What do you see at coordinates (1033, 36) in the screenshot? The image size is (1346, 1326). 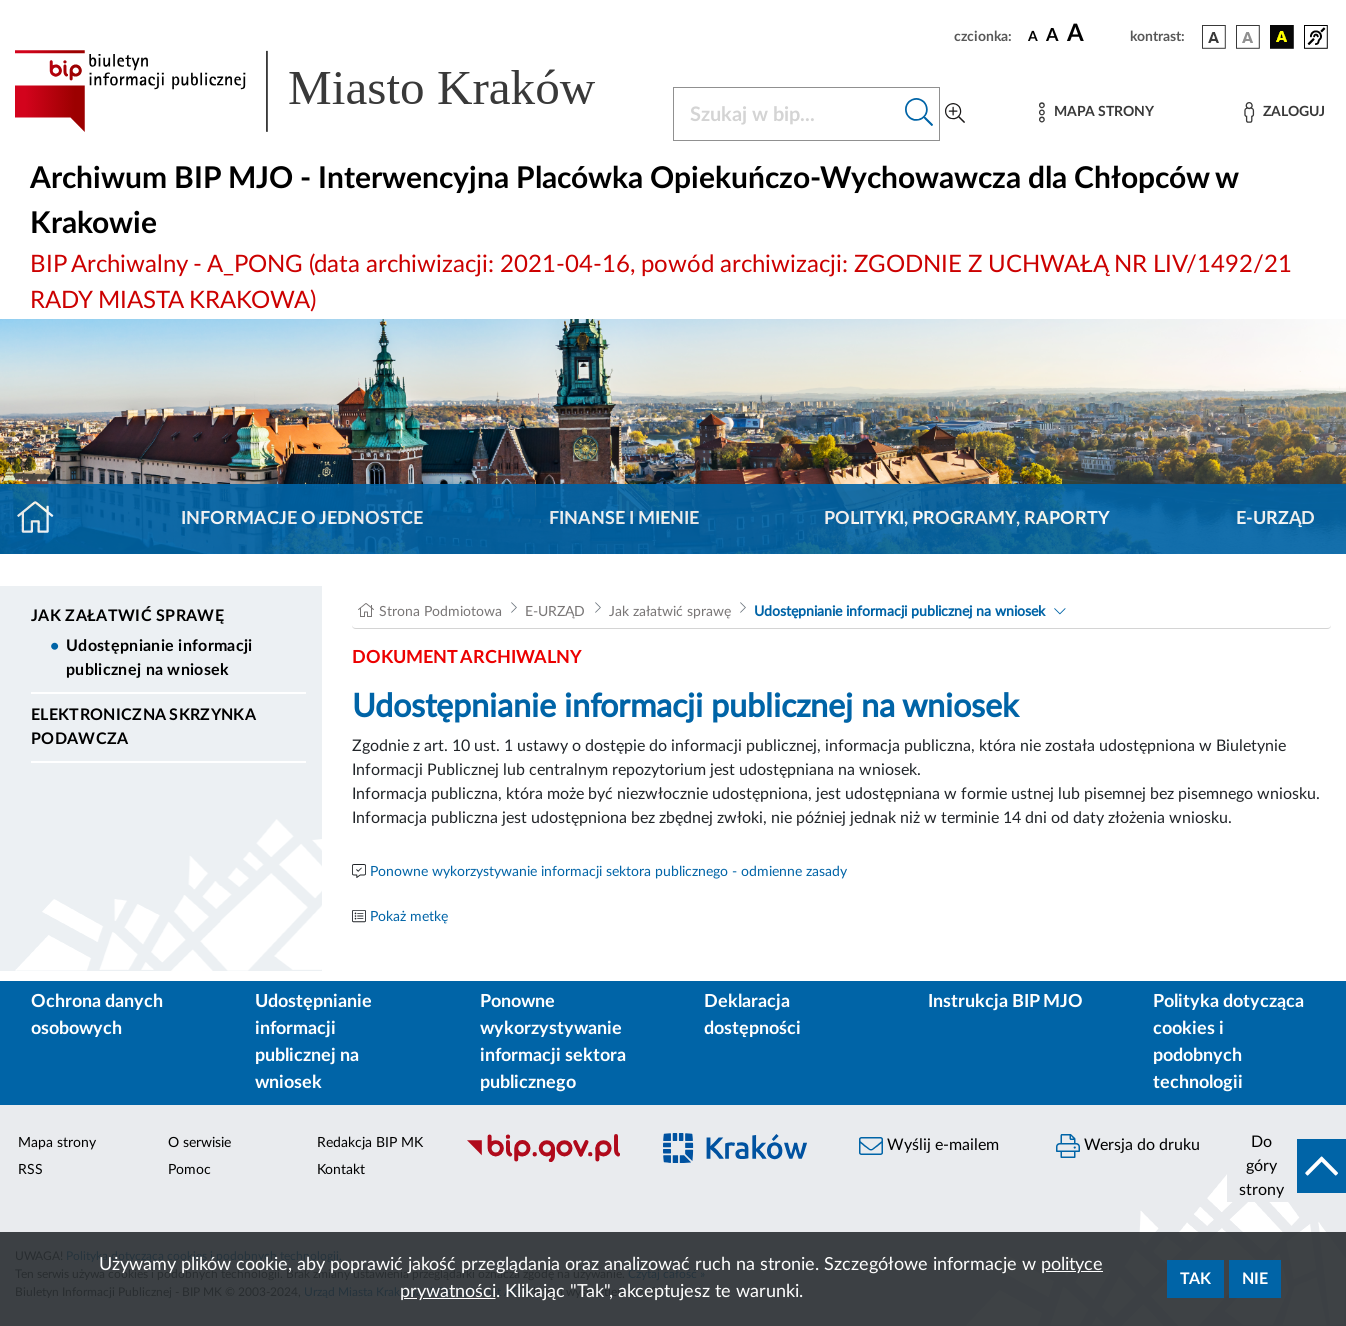 I see `[czcionka standardowa]` at bounding box center [1033, 36].